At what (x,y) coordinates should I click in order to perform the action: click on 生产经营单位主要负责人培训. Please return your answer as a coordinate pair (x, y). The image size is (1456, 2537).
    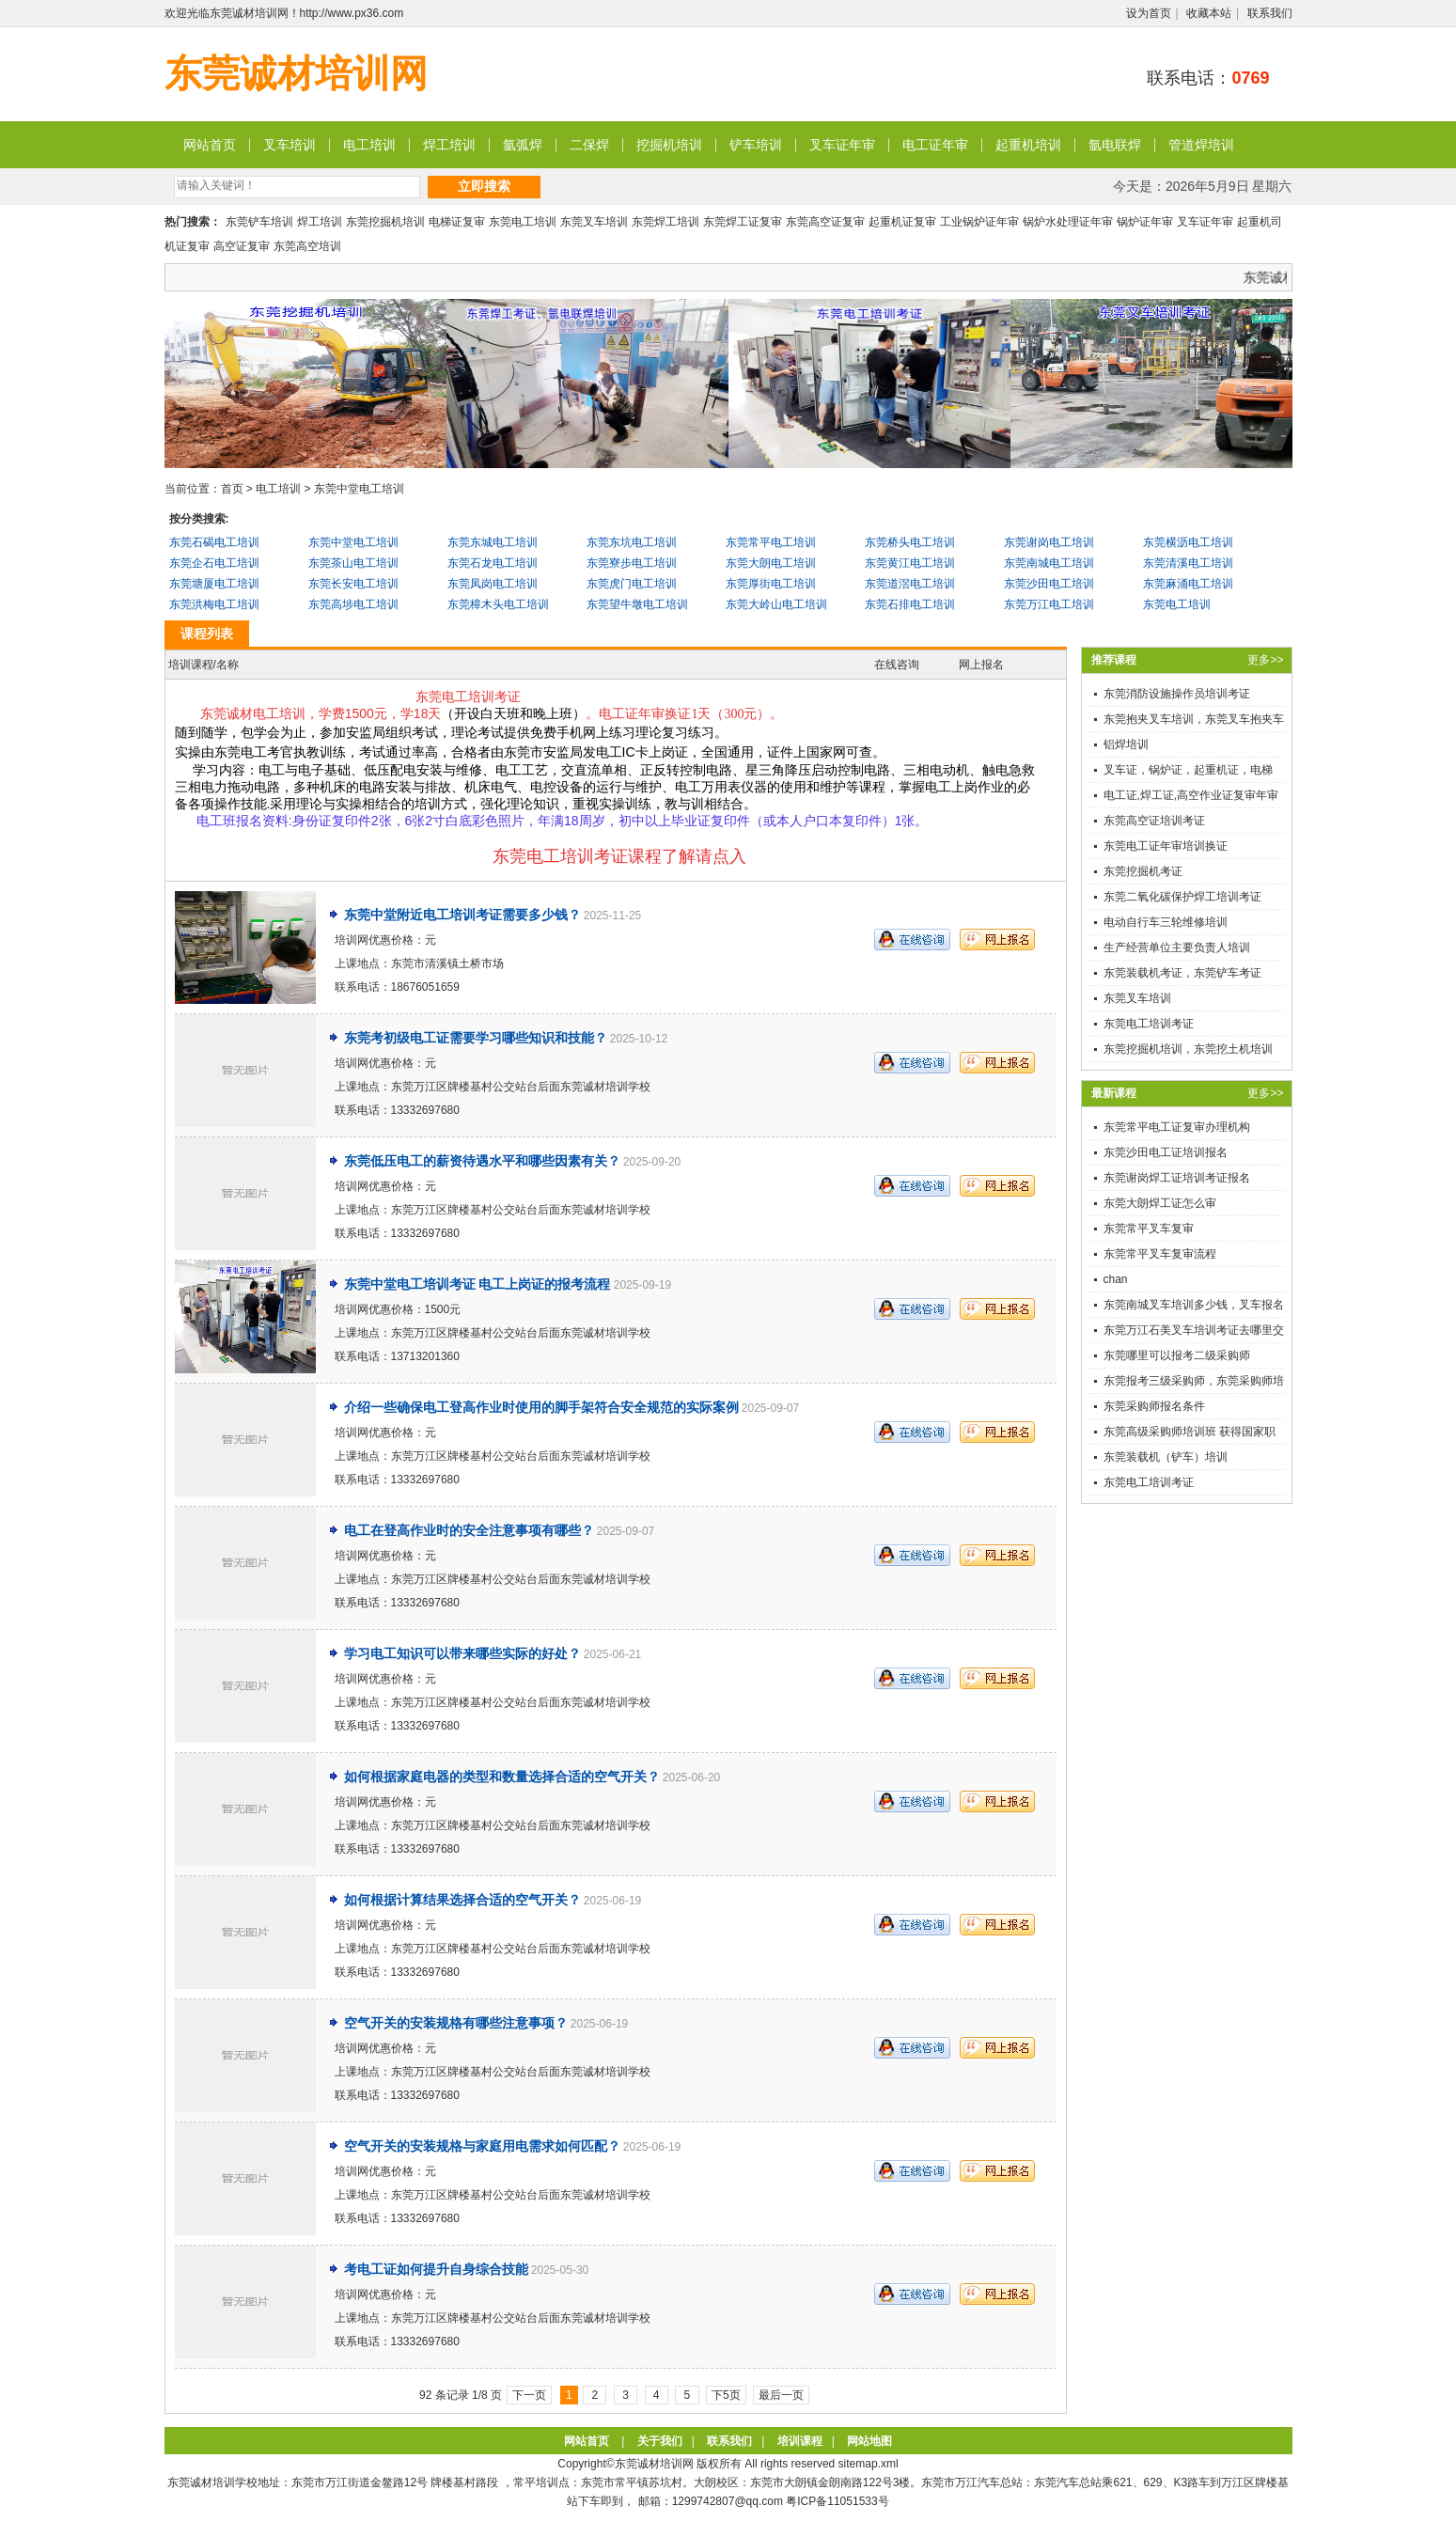
    Looking at the image, I should click on (1177, 947).